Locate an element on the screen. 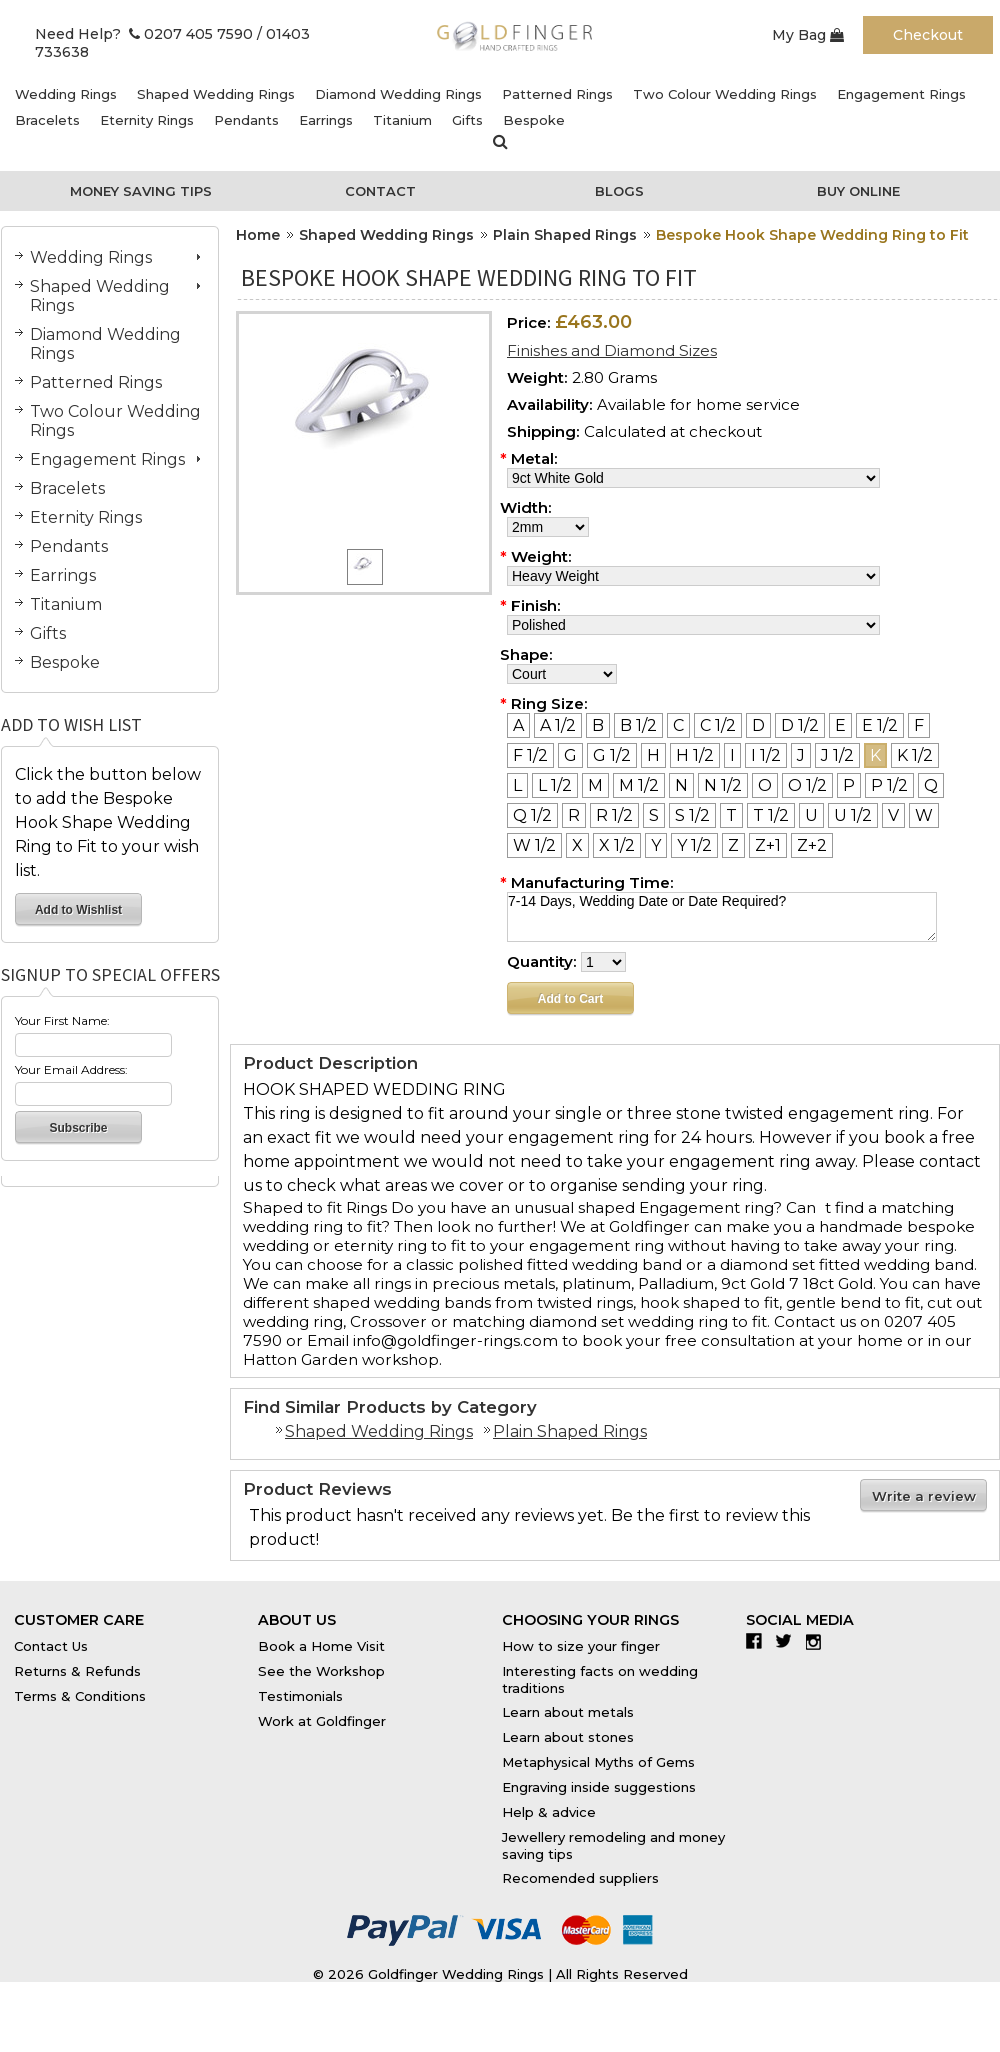  [C] is located at coordinates (678, 725).